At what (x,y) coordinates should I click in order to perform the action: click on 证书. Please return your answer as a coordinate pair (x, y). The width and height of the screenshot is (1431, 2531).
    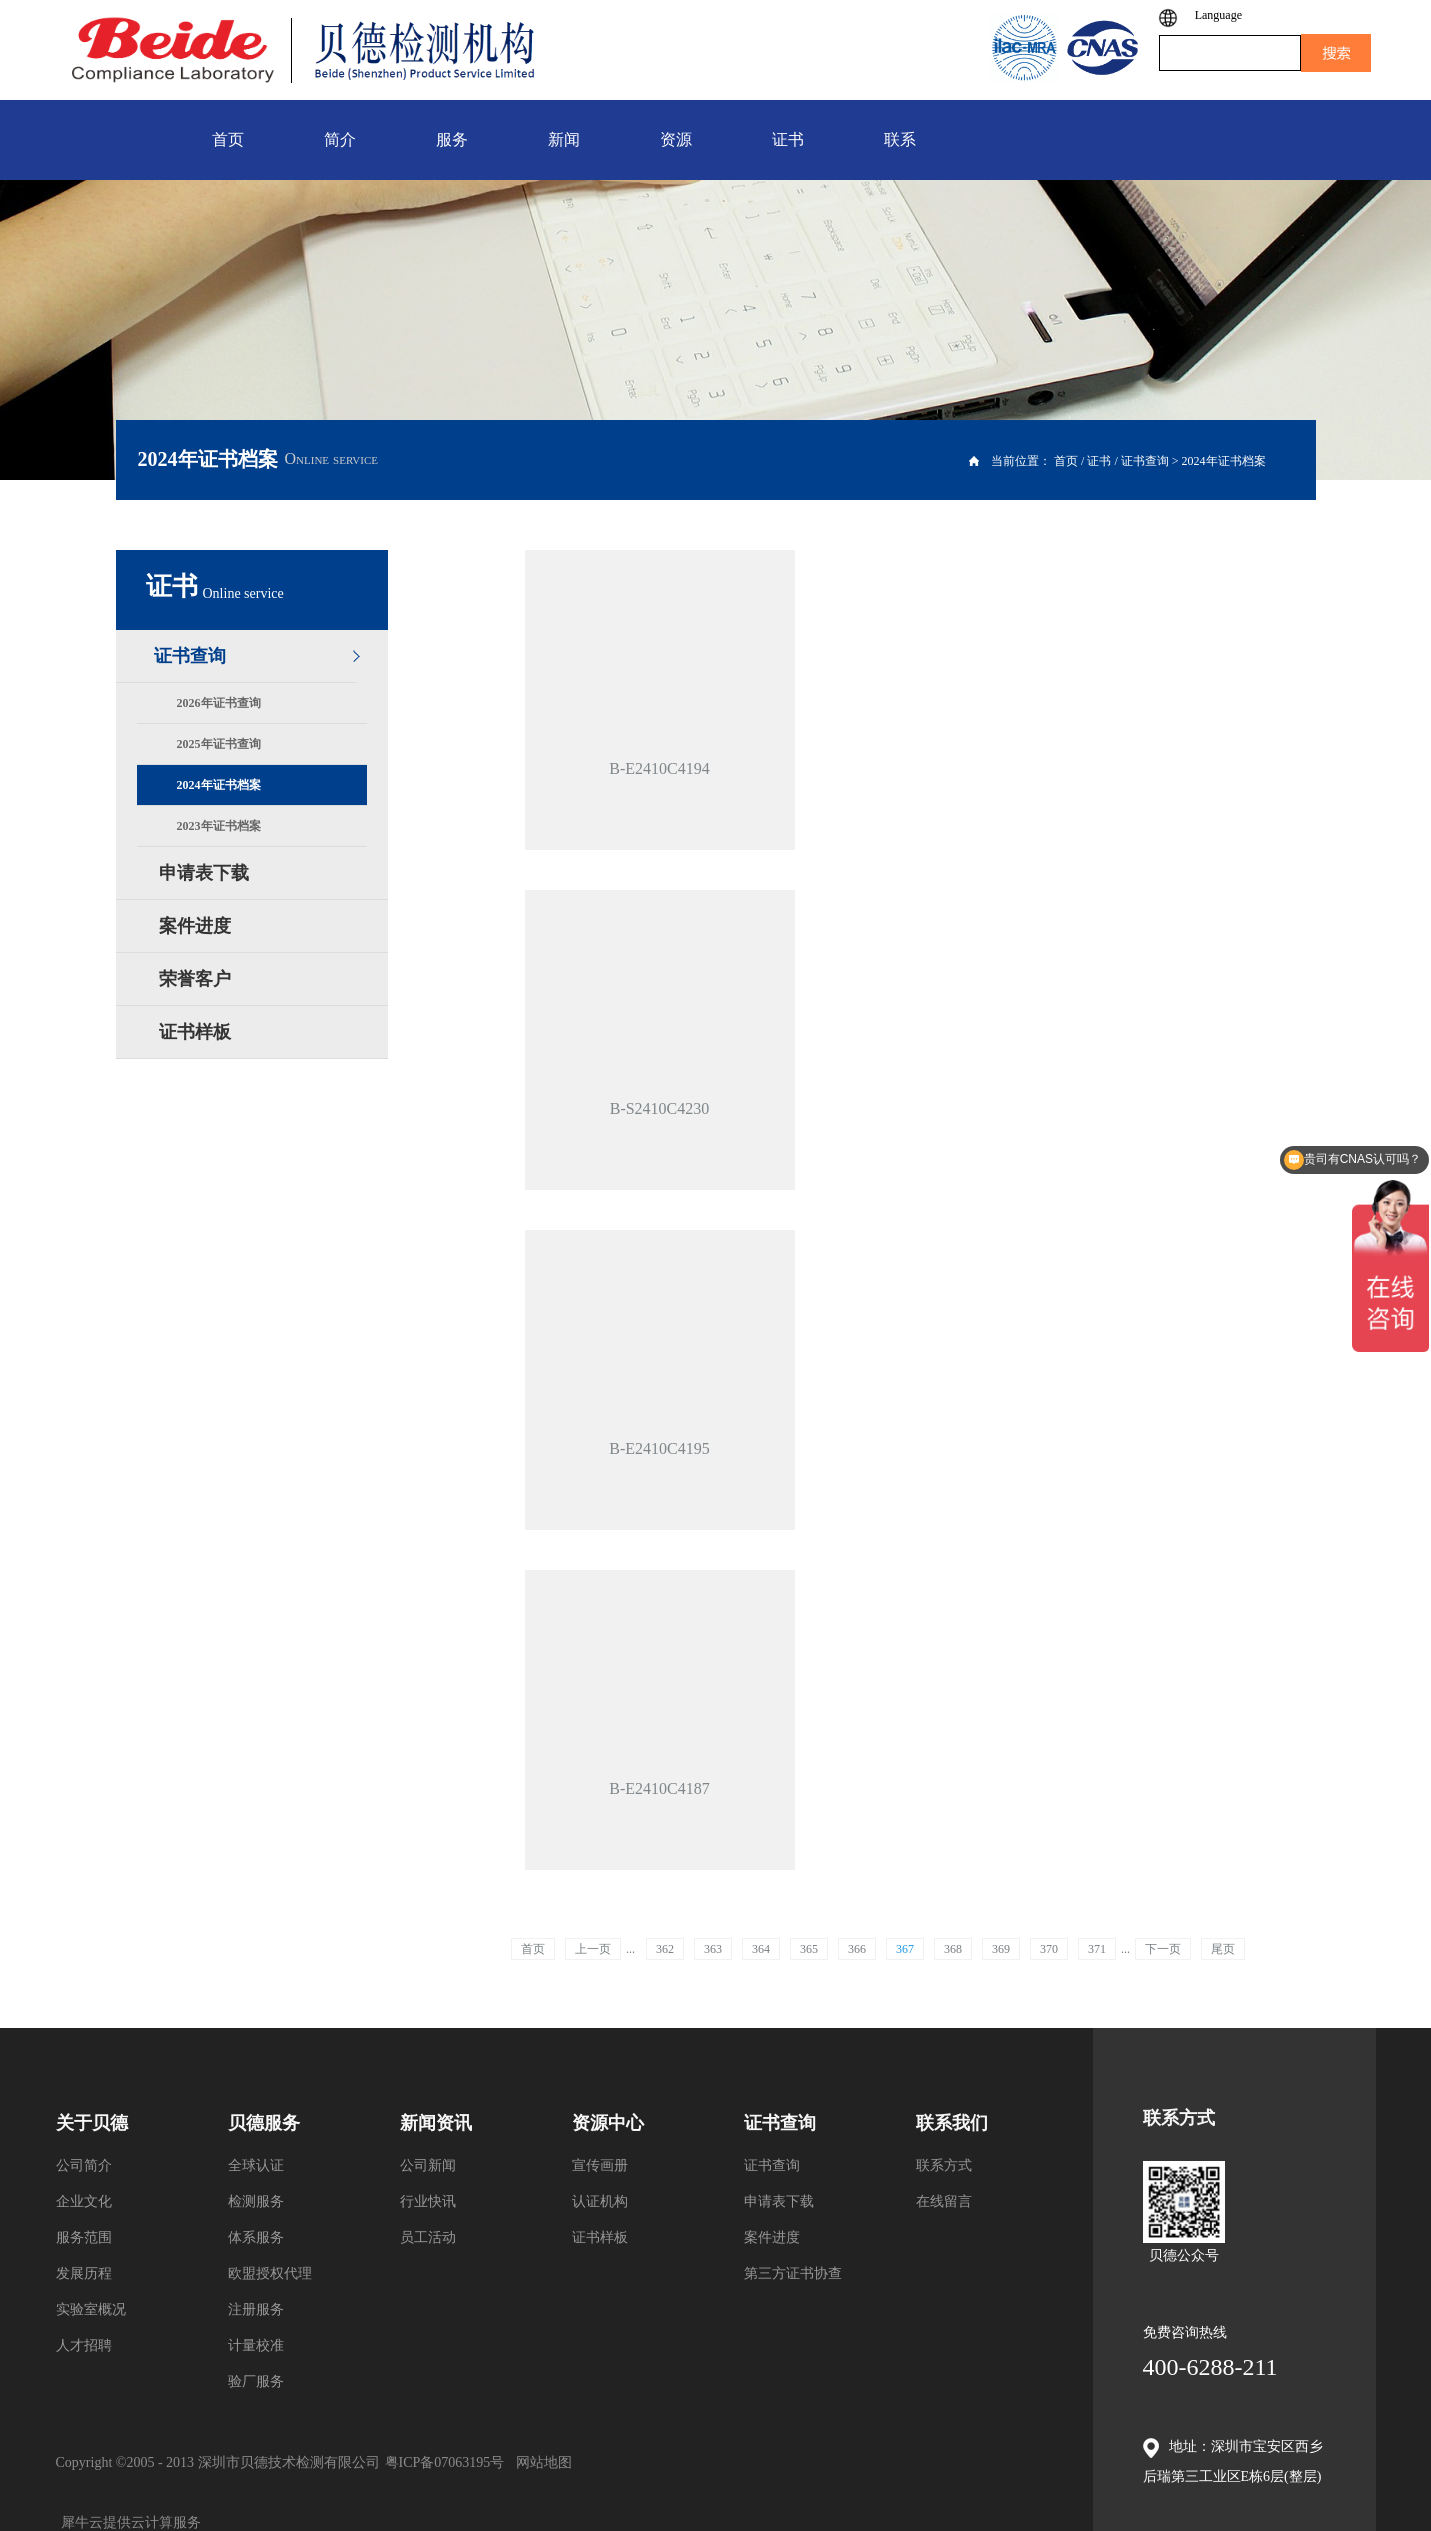
    Looking at the image, I should click on (1099, 461).